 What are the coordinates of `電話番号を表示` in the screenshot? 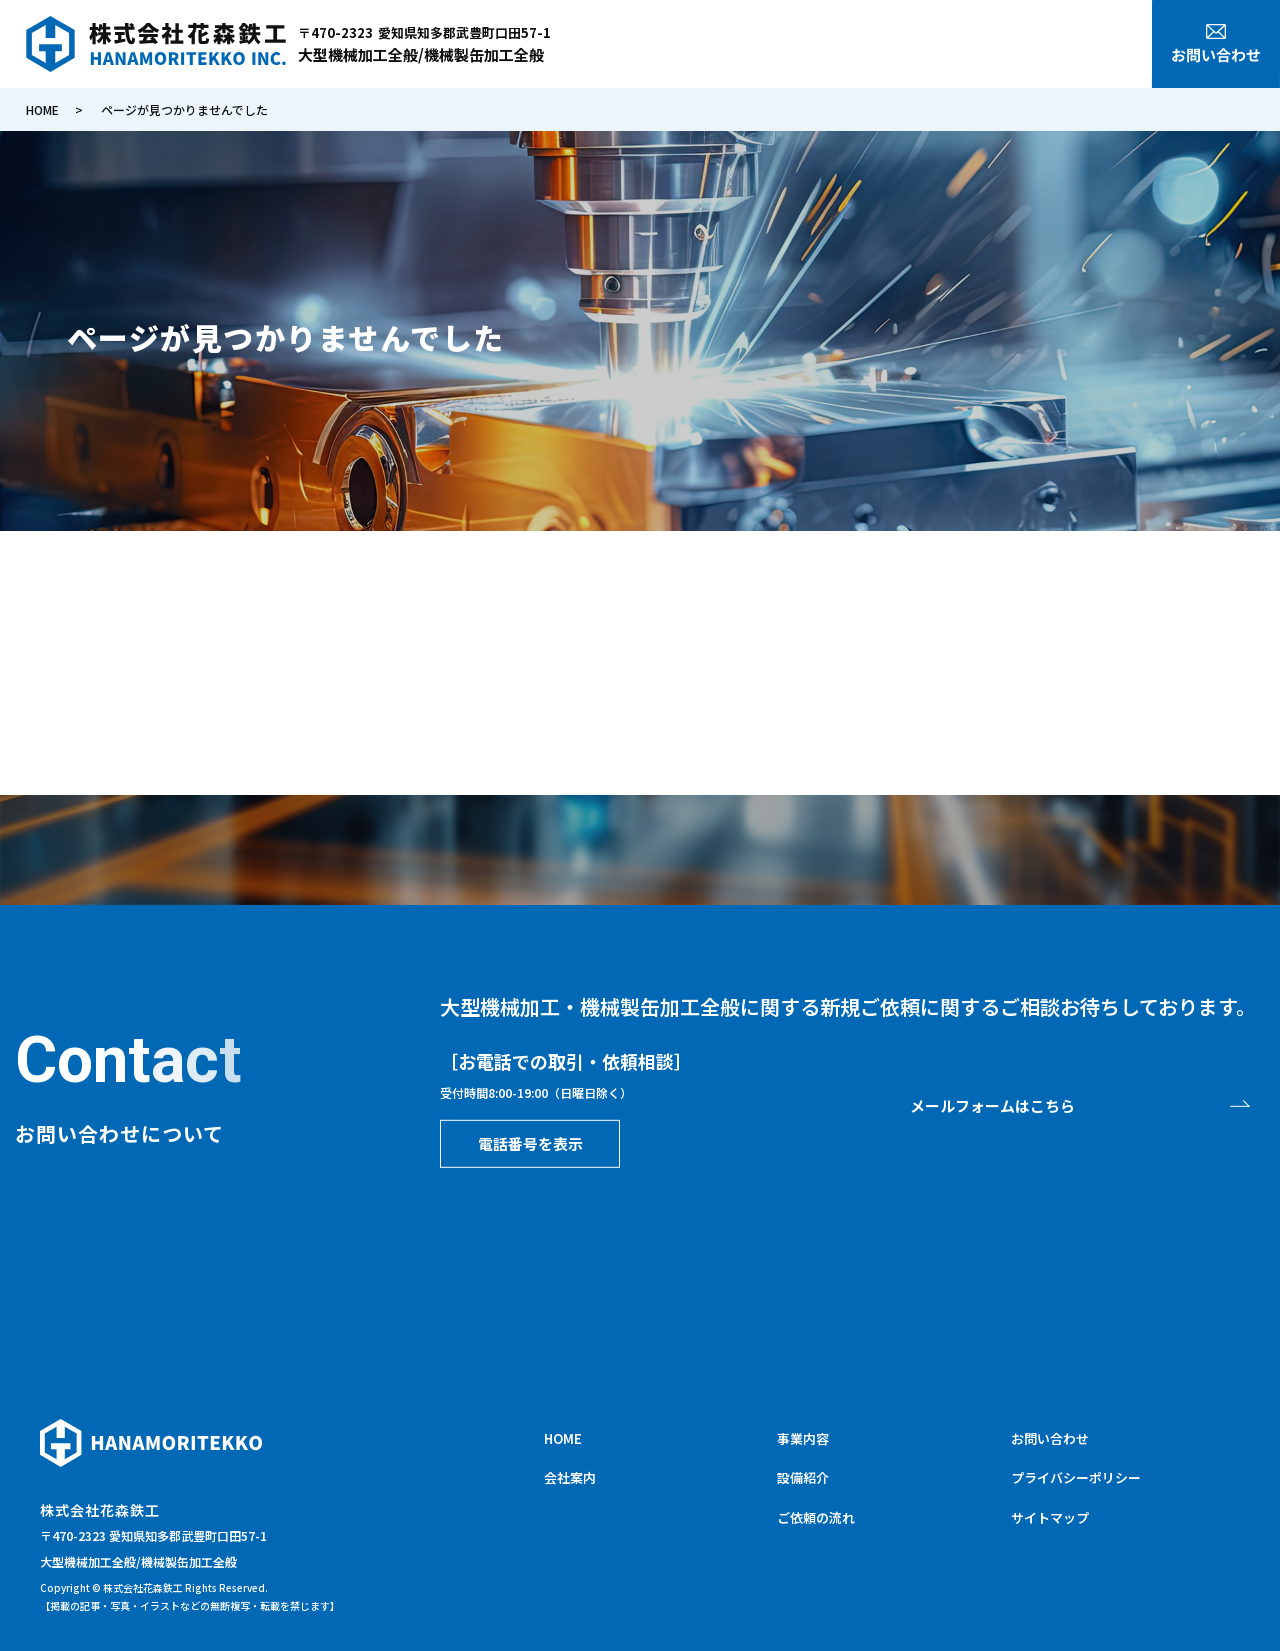 It's located at (530, 1142).